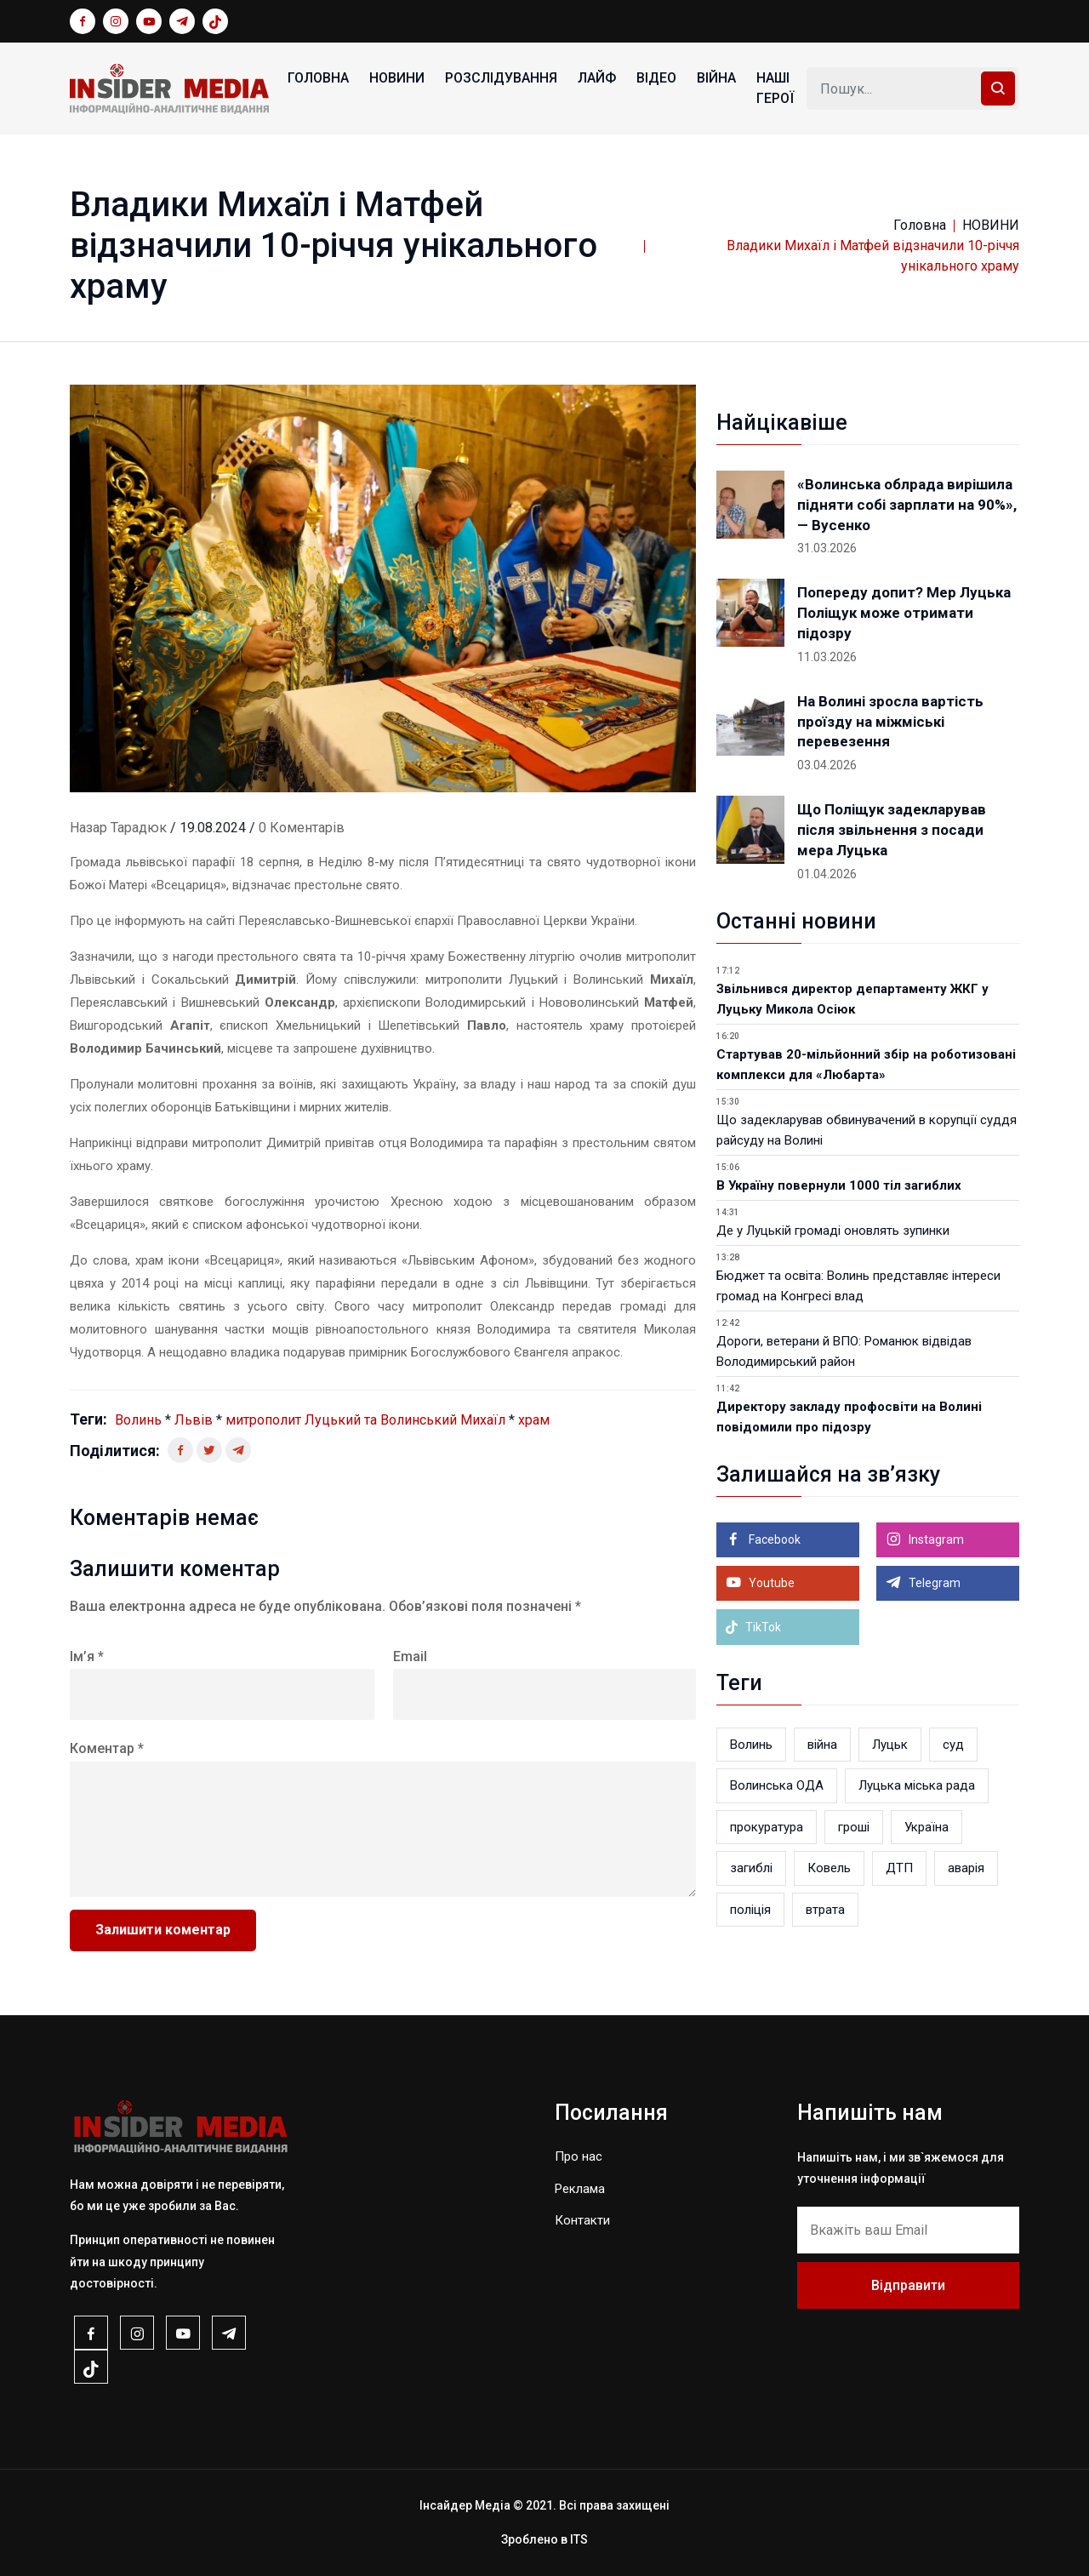  What do you see at coordinates (777, 1785) in the screenshot?
I see `Волинська ОДА` at bounding box center [777, 1785].